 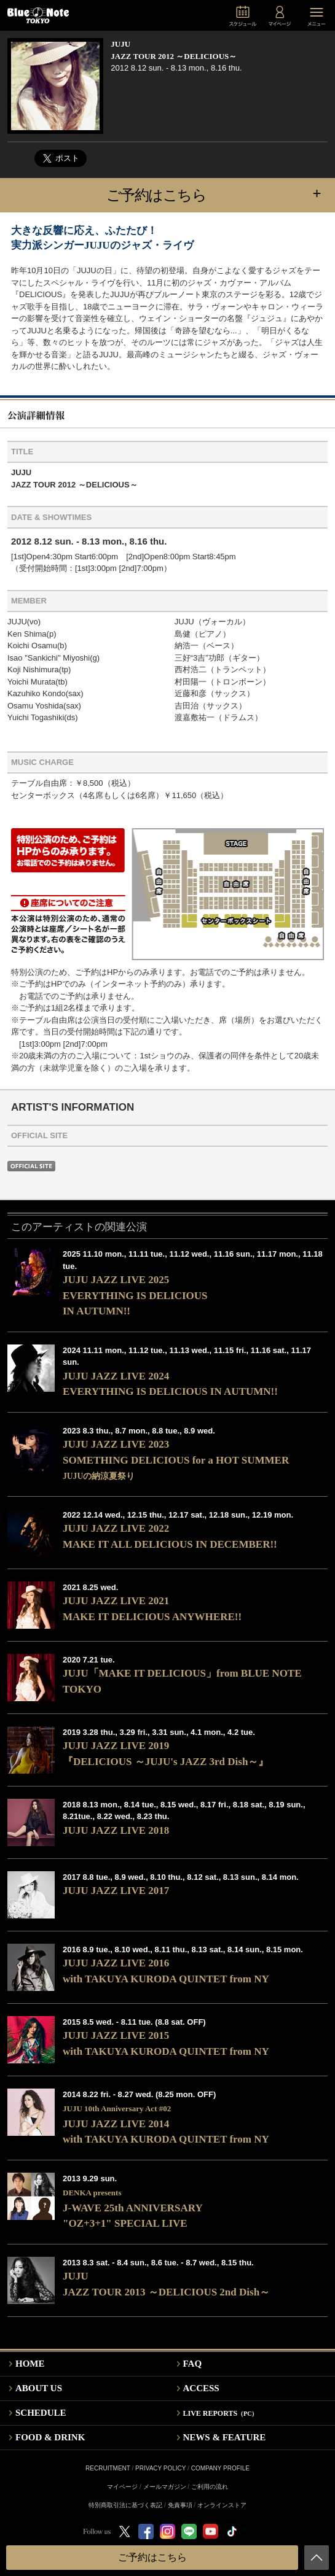 I want to click on 免責事項, so click(x=180, y=2505).